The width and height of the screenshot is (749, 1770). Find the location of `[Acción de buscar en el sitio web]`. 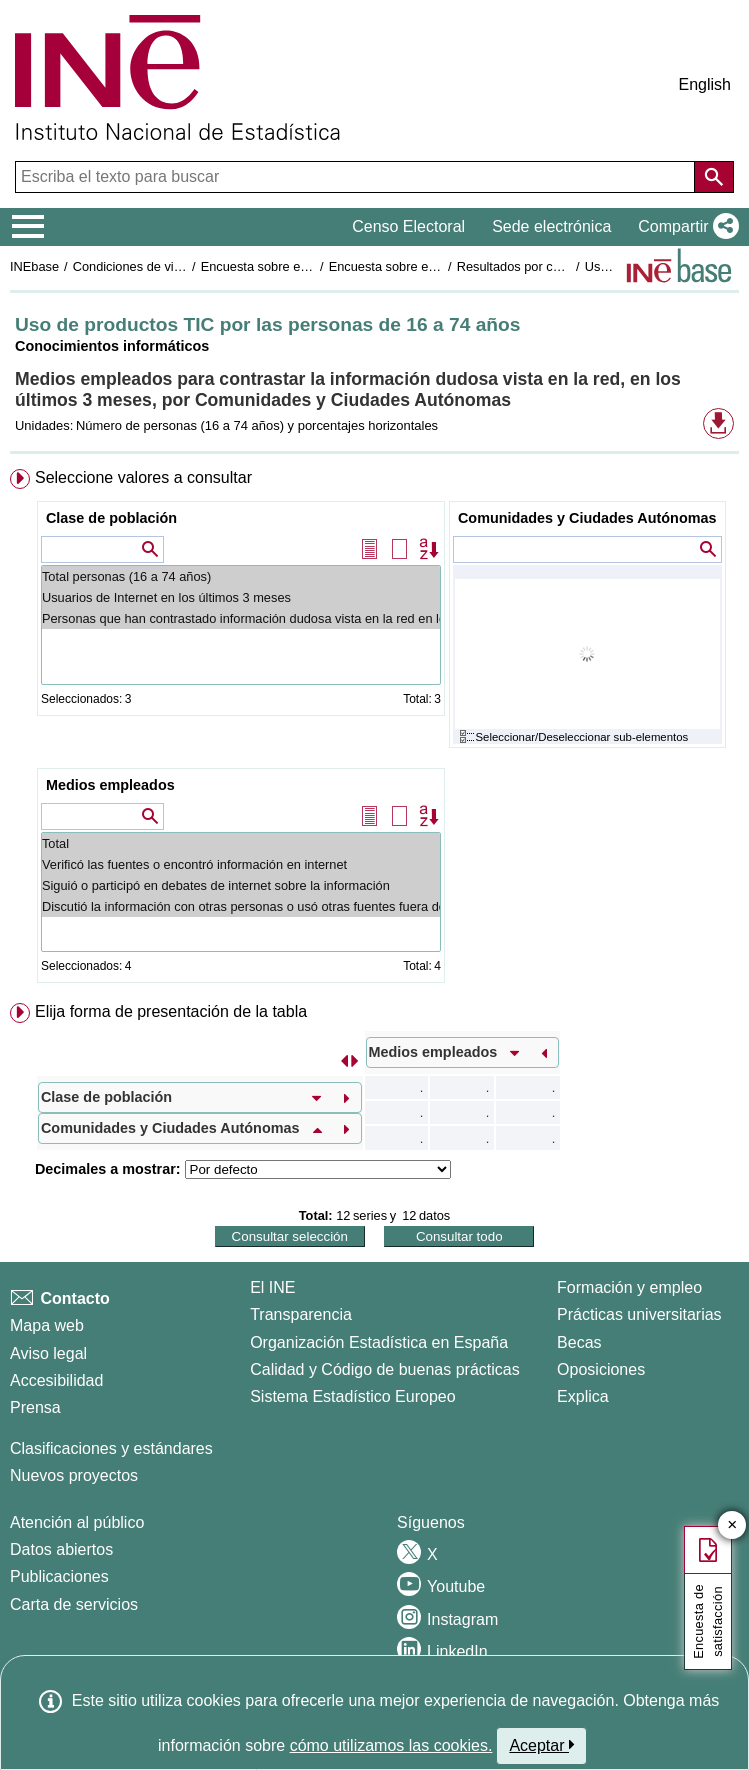

[Acción de buscar en el sitio web] is located at coordinates (714, 177).